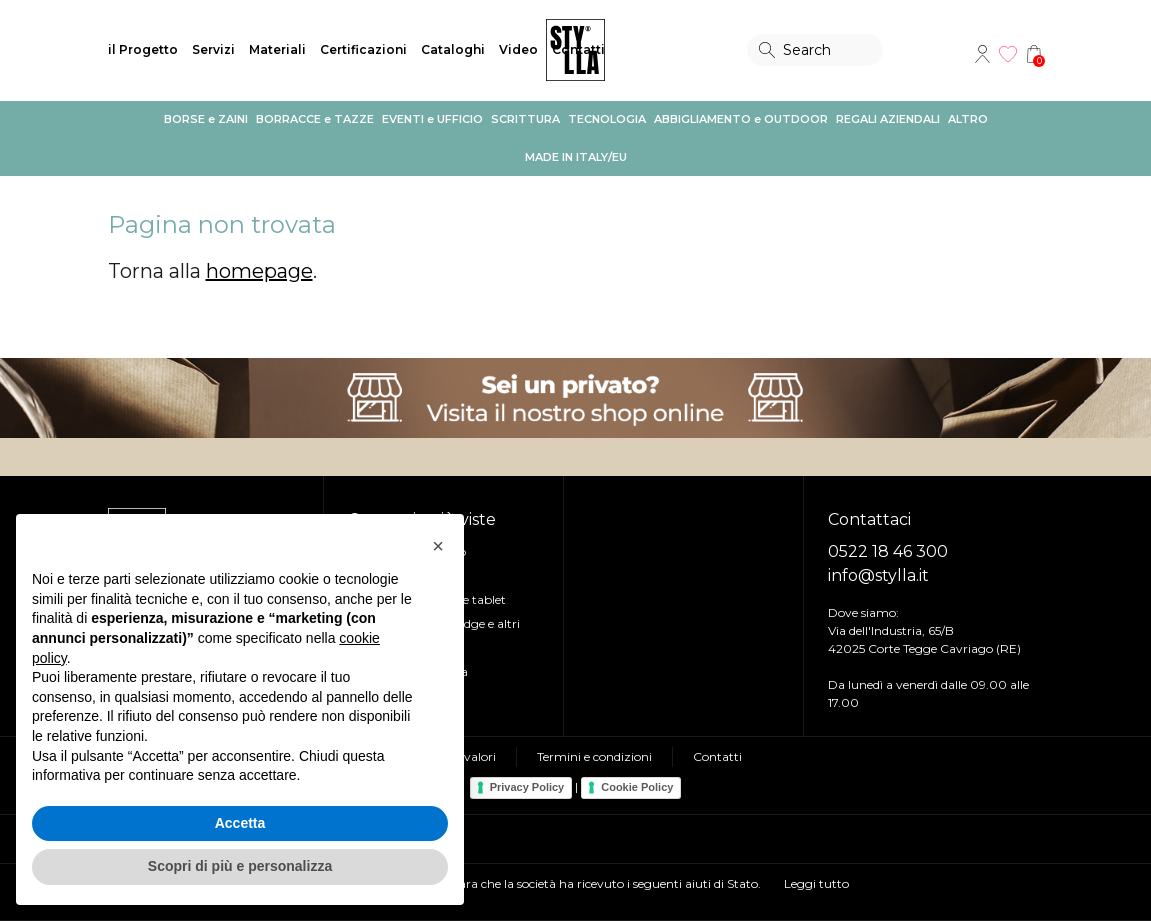  Describe the element at coordinates (767, 50) in the screenshot. I see `Search` at that location.